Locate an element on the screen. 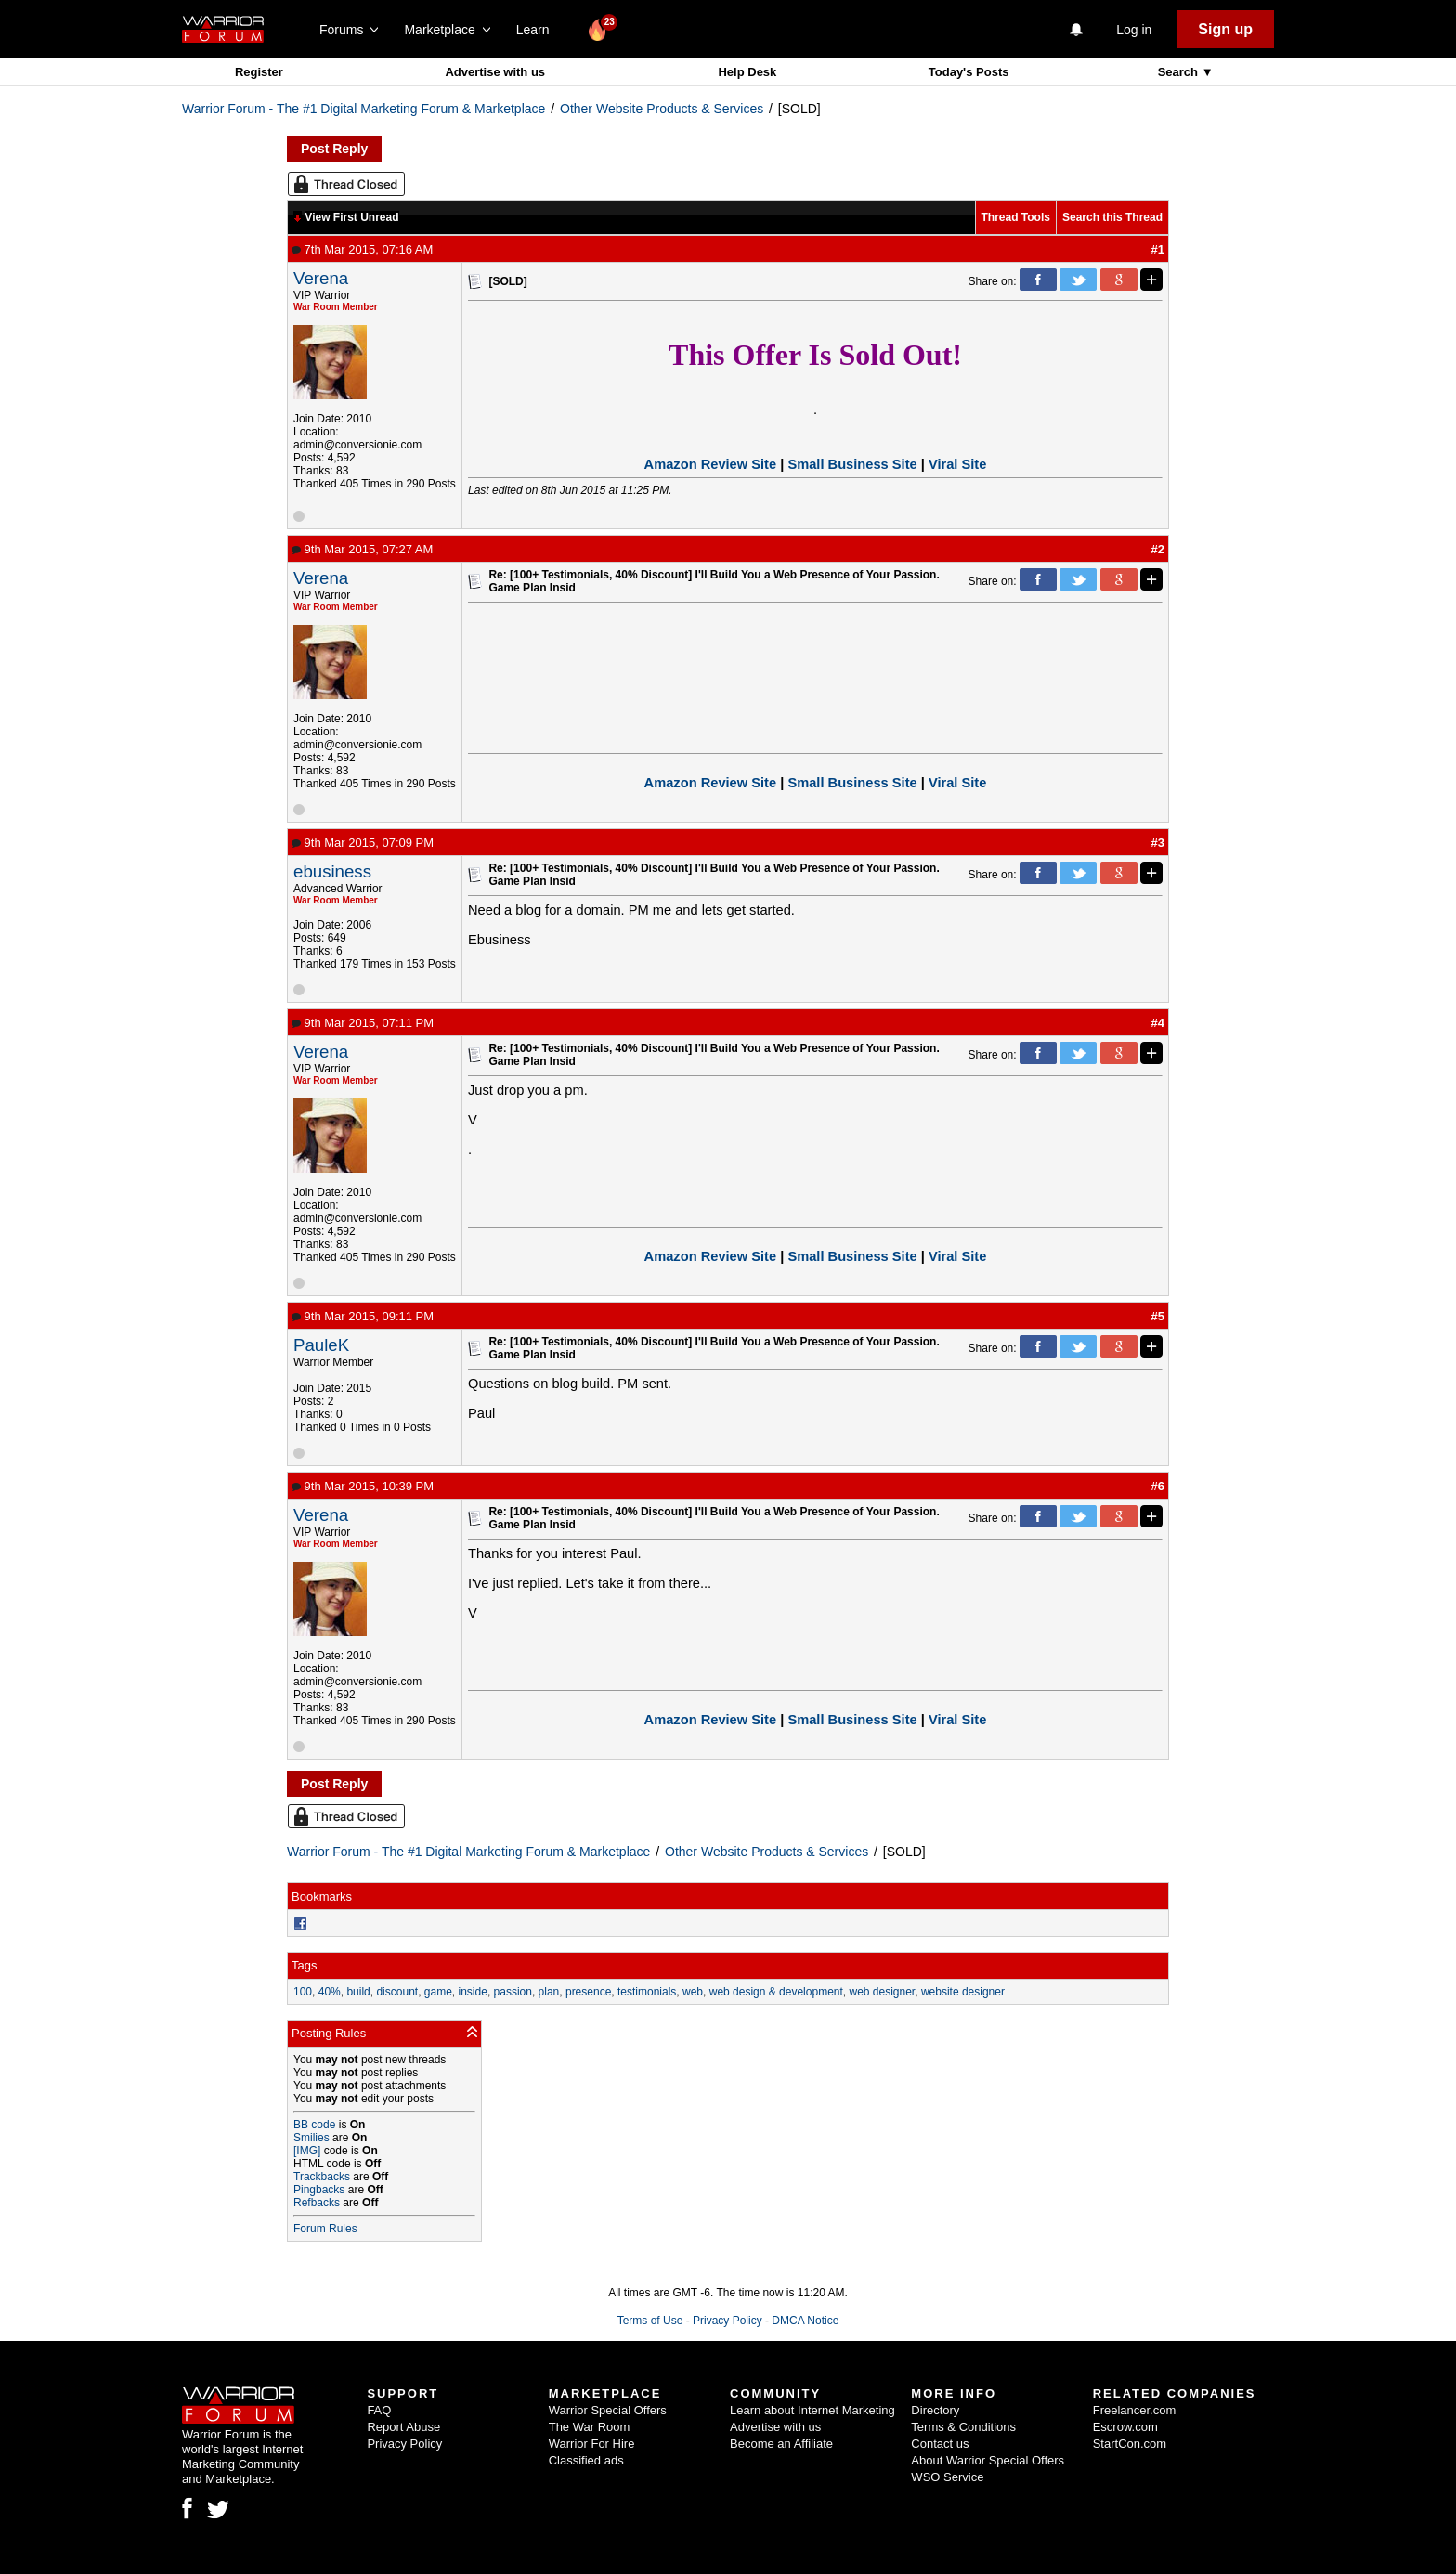 The width and height of the screenshot is (1456, 2574). Small Business Site is located at coordinates (851, 464).